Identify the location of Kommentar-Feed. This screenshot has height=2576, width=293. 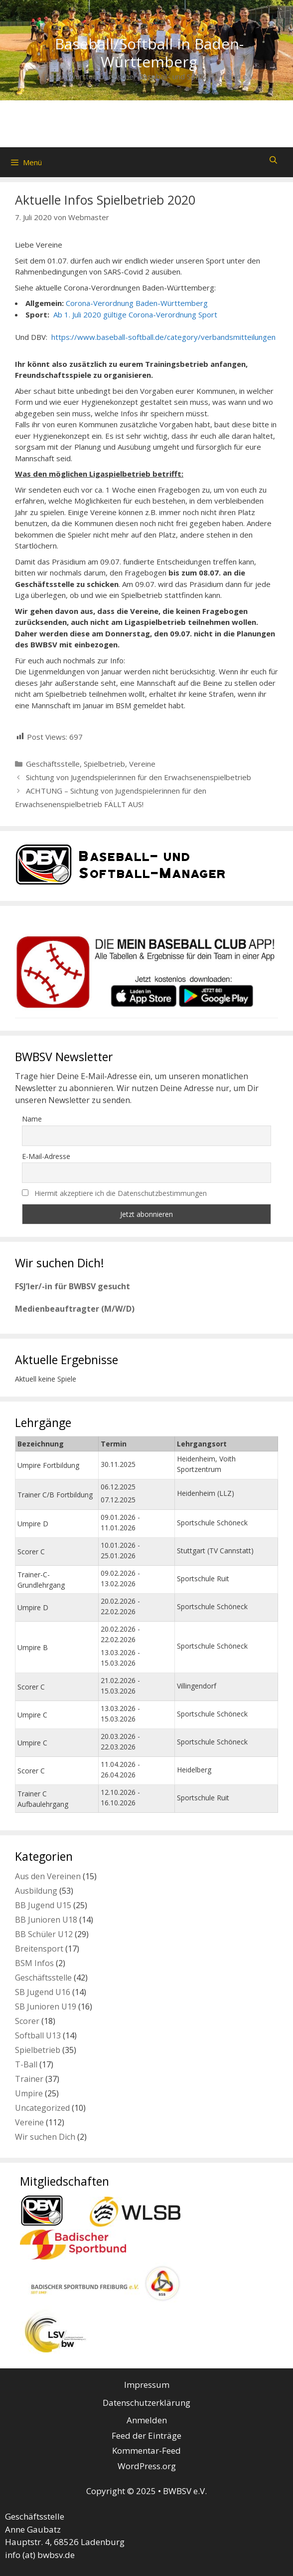
(146, 2450).